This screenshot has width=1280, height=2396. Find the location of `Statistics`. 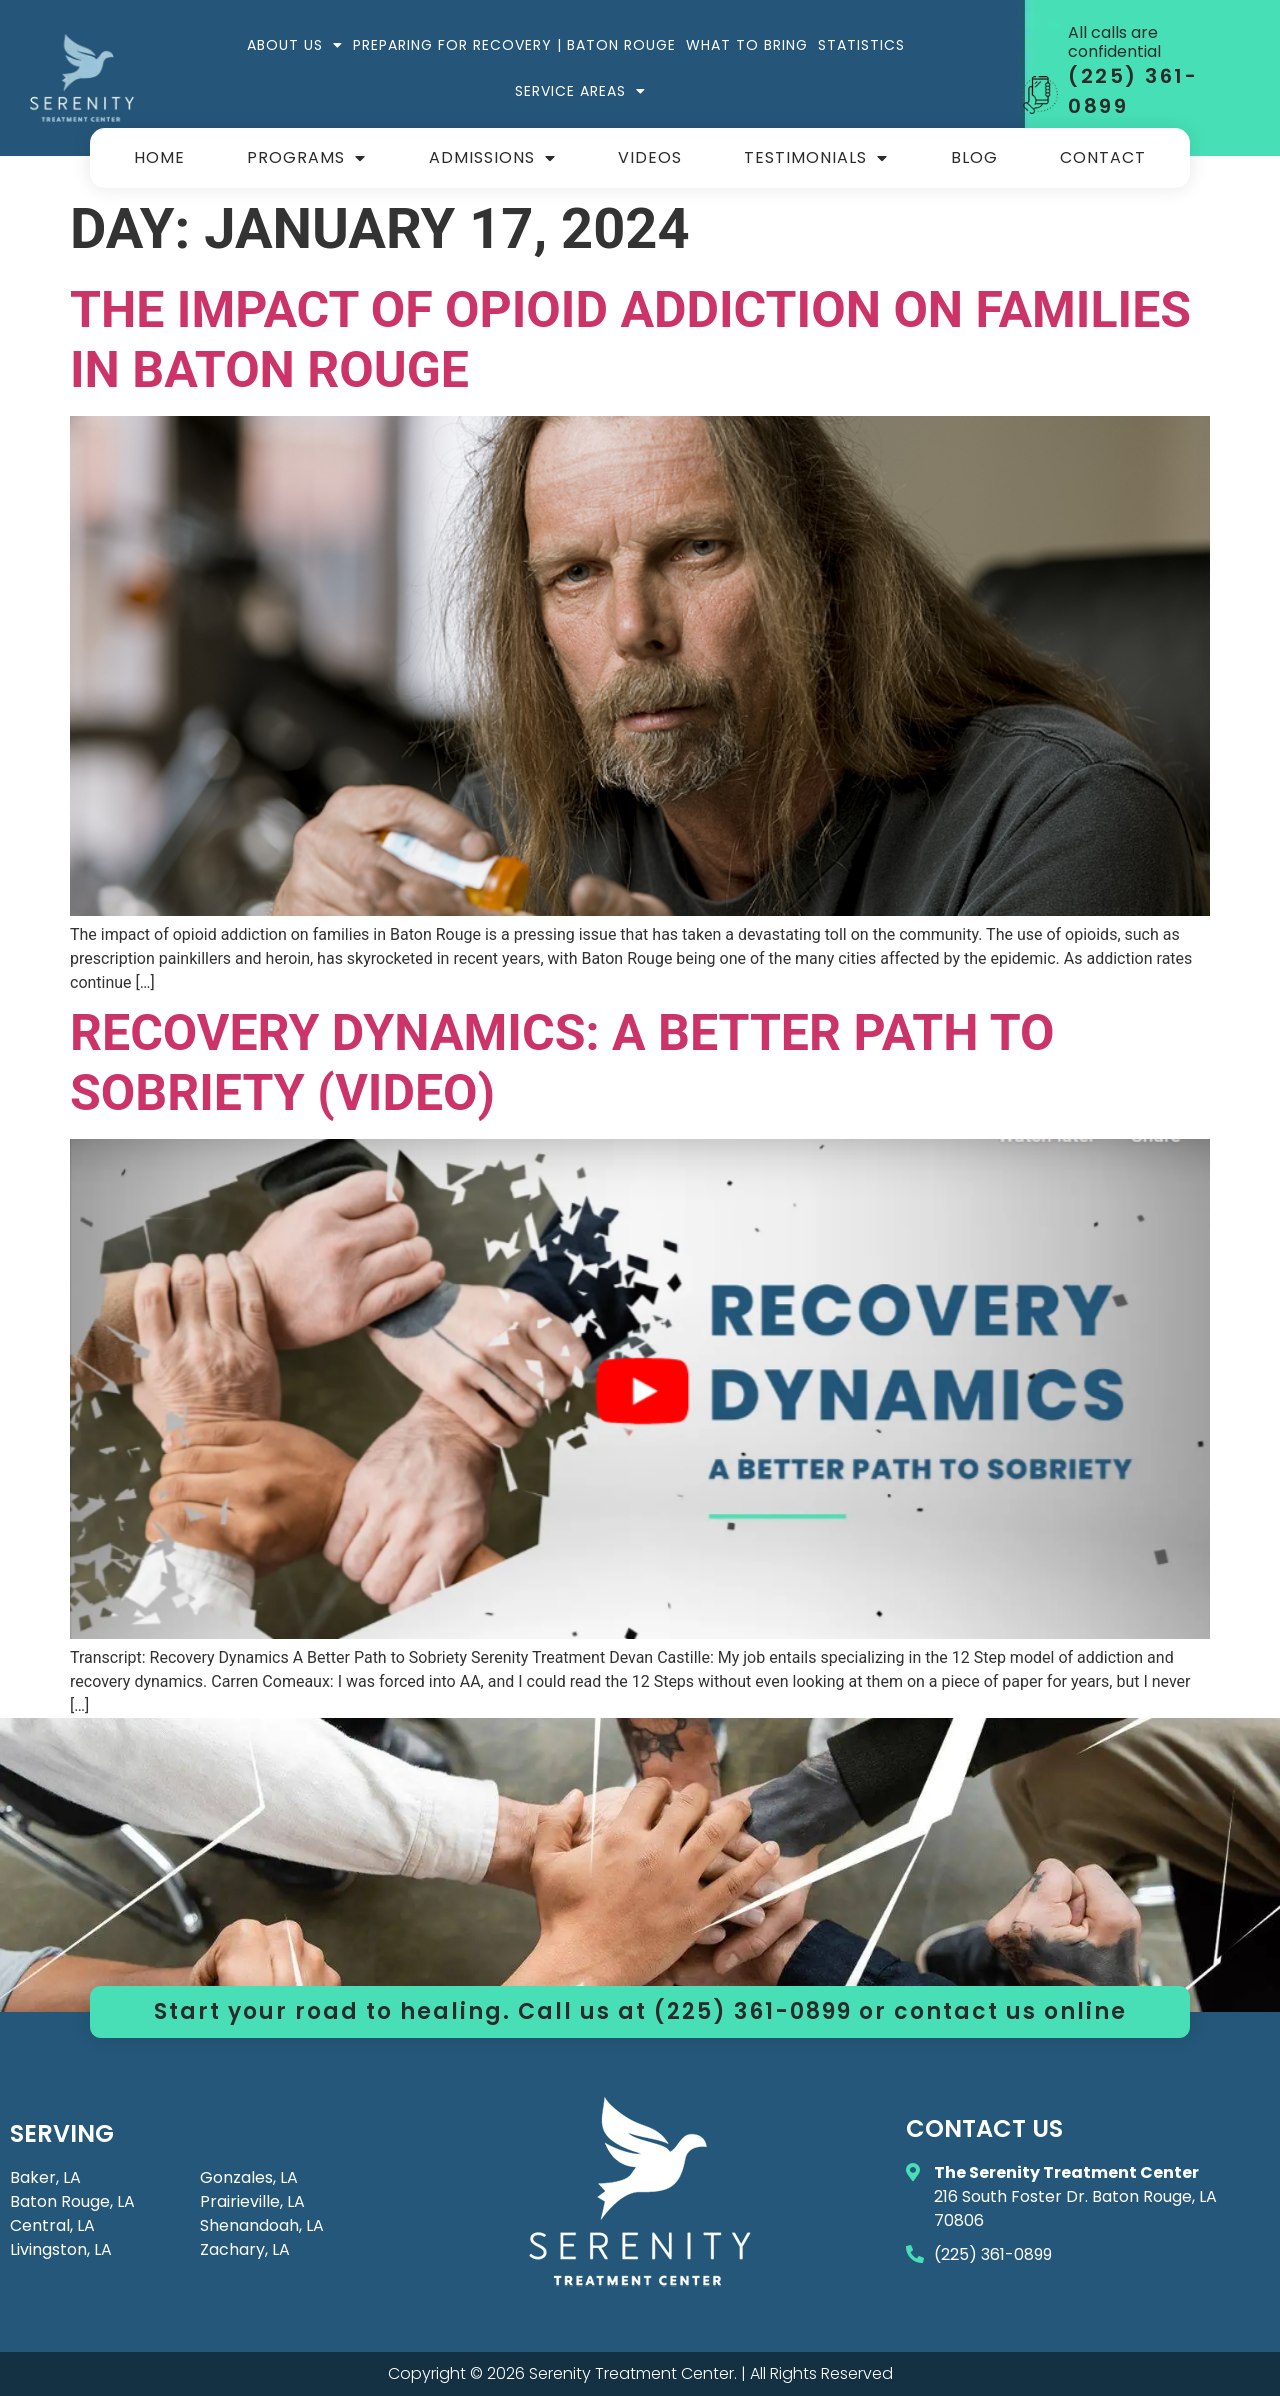

Statistics is located at coordinates (861, 45).